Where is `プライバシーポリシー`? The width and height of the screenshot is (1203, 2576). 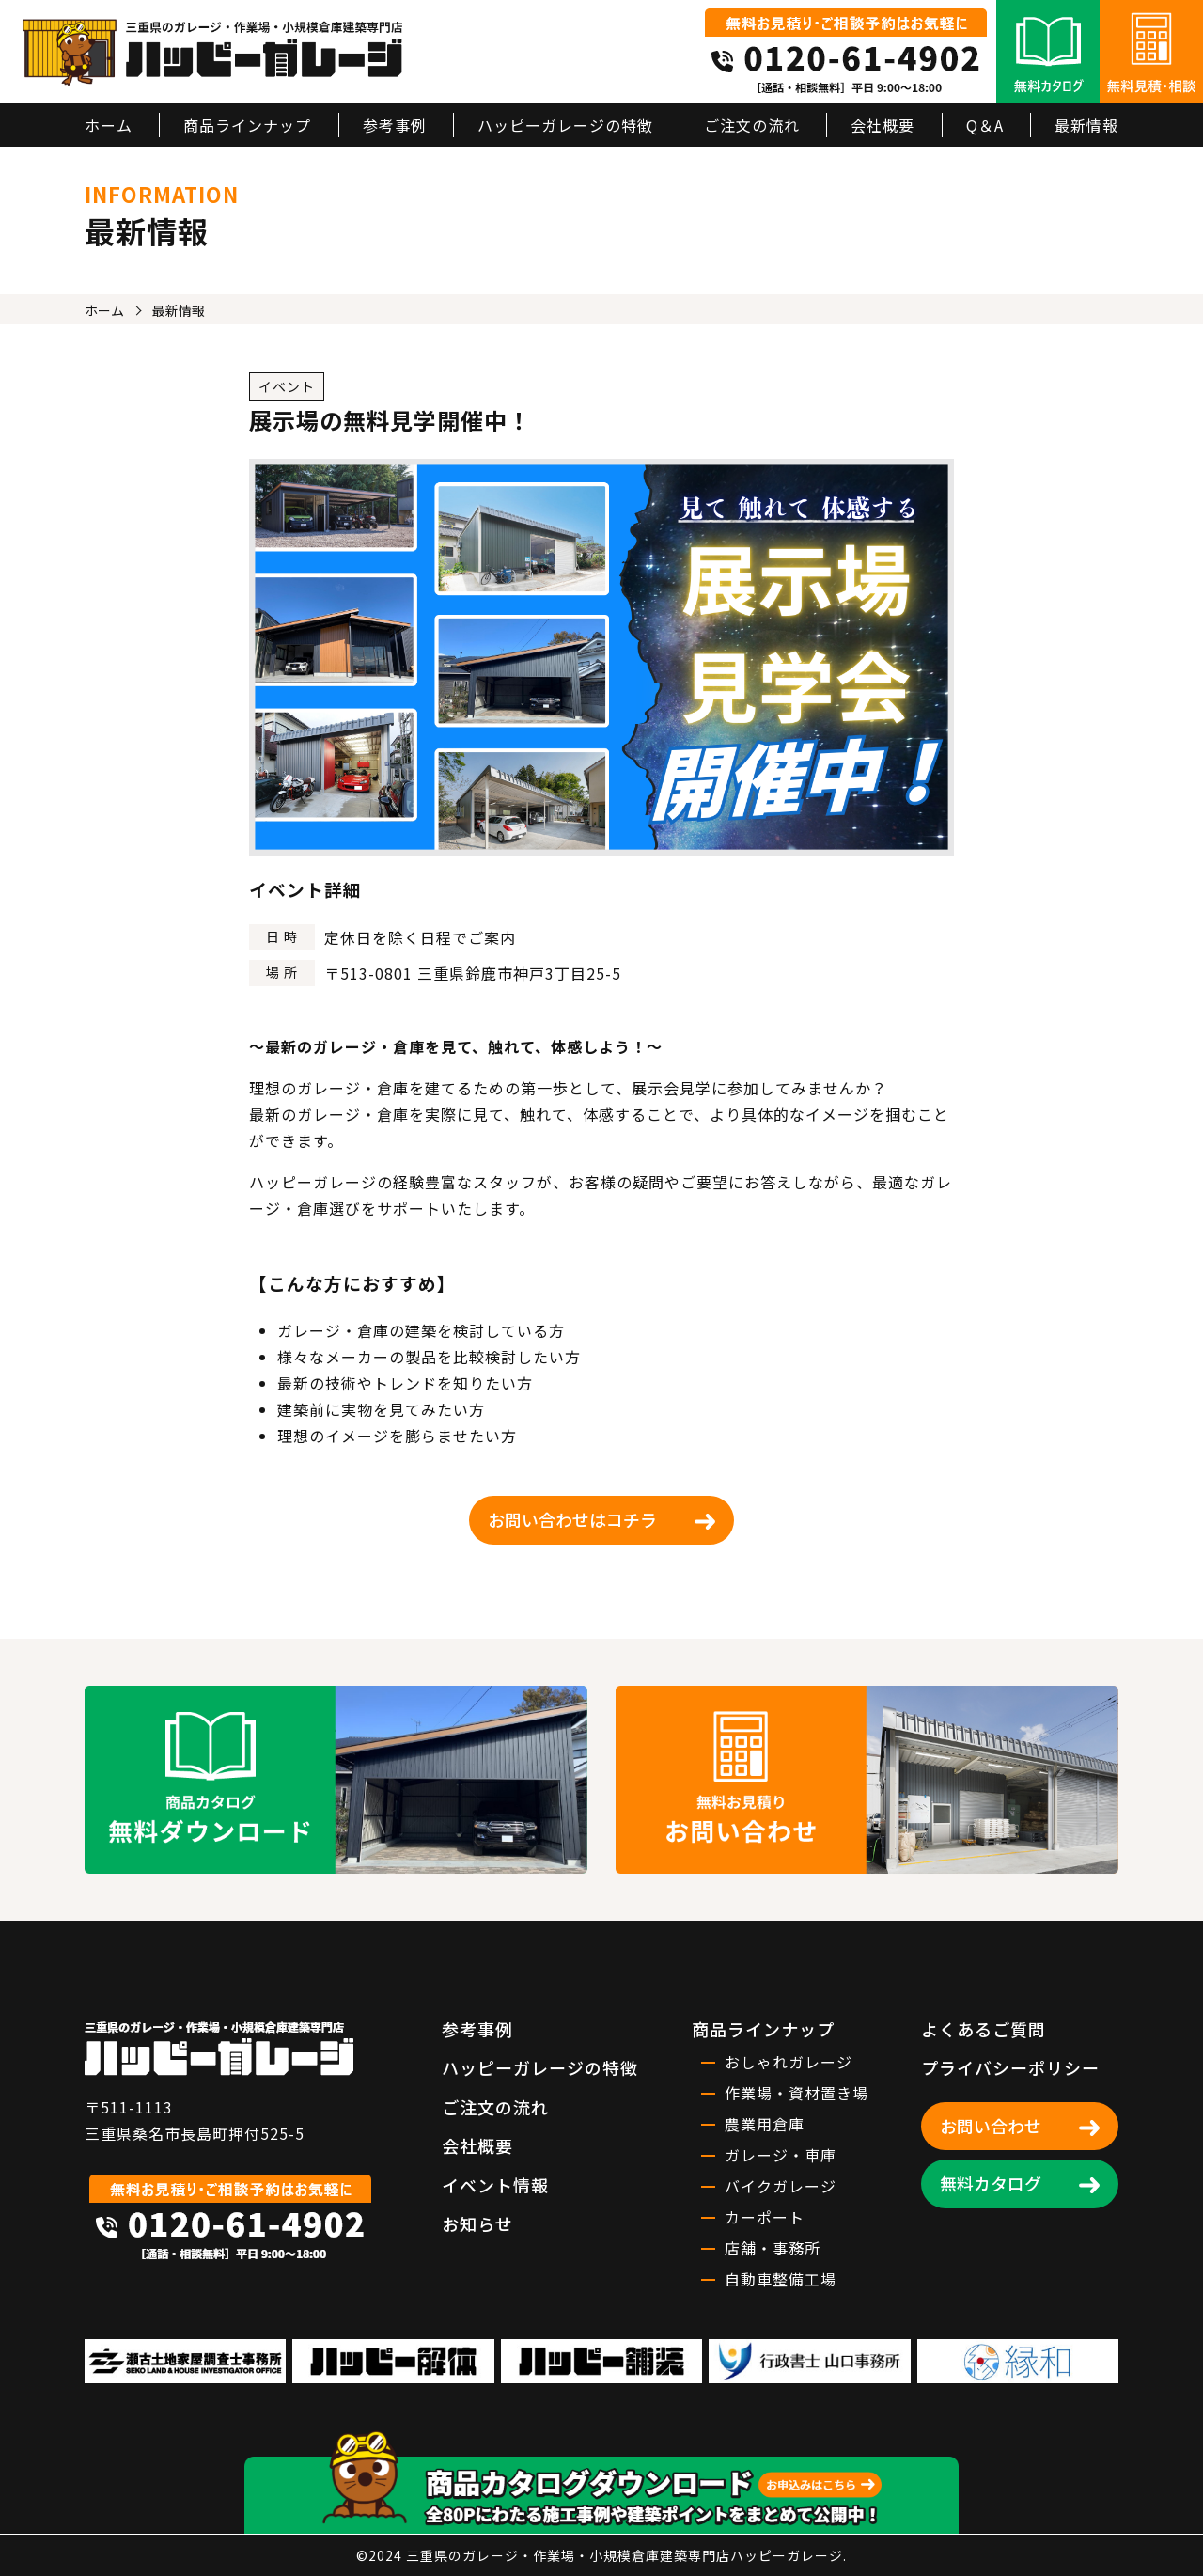
プライバシーポリシー is located at coordinates (1010, 2067).